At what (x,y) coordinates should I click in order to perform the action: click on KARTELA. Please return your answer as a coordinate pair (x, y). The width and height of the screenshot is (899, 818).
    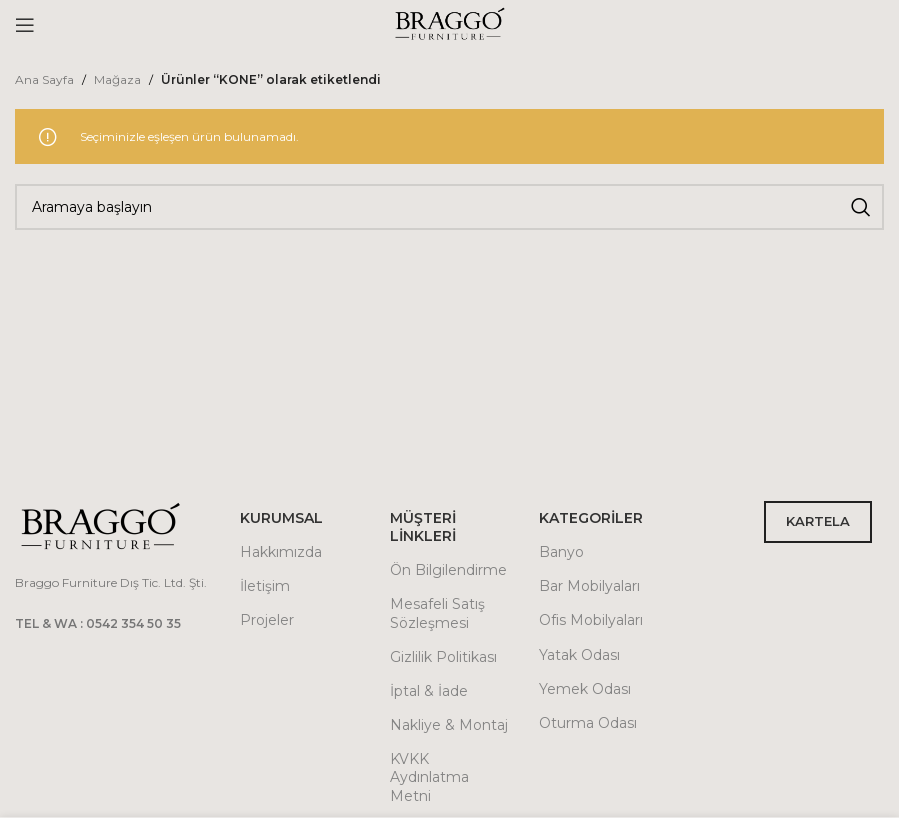
    Looking at the image, I should click on (818, 521).